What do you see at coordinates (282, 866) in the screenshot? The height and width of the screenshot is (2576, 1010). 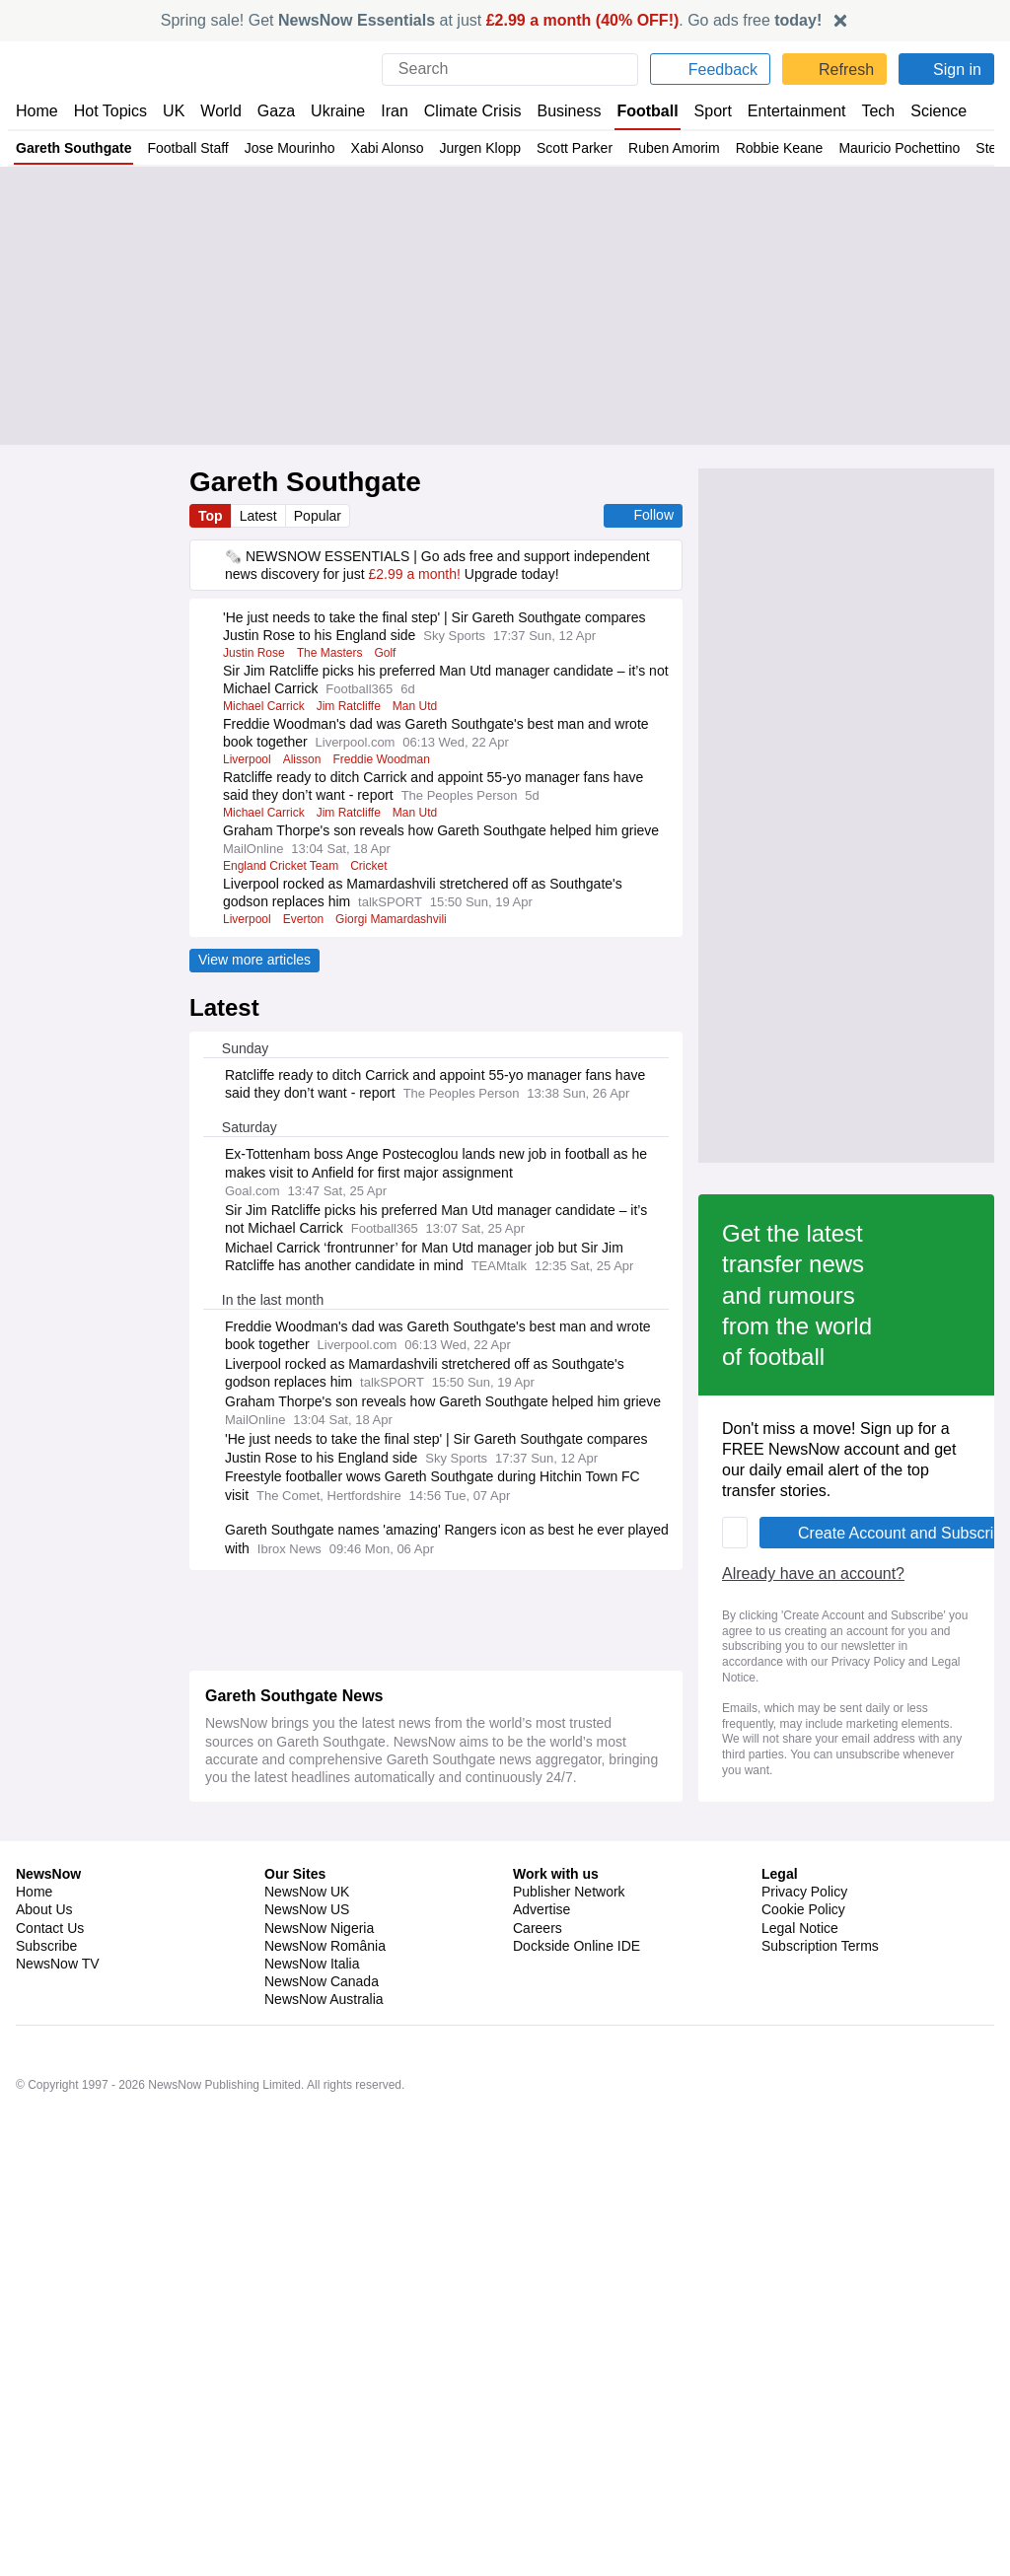 I see `England Cricket Team` at bounding box center [282, 866].